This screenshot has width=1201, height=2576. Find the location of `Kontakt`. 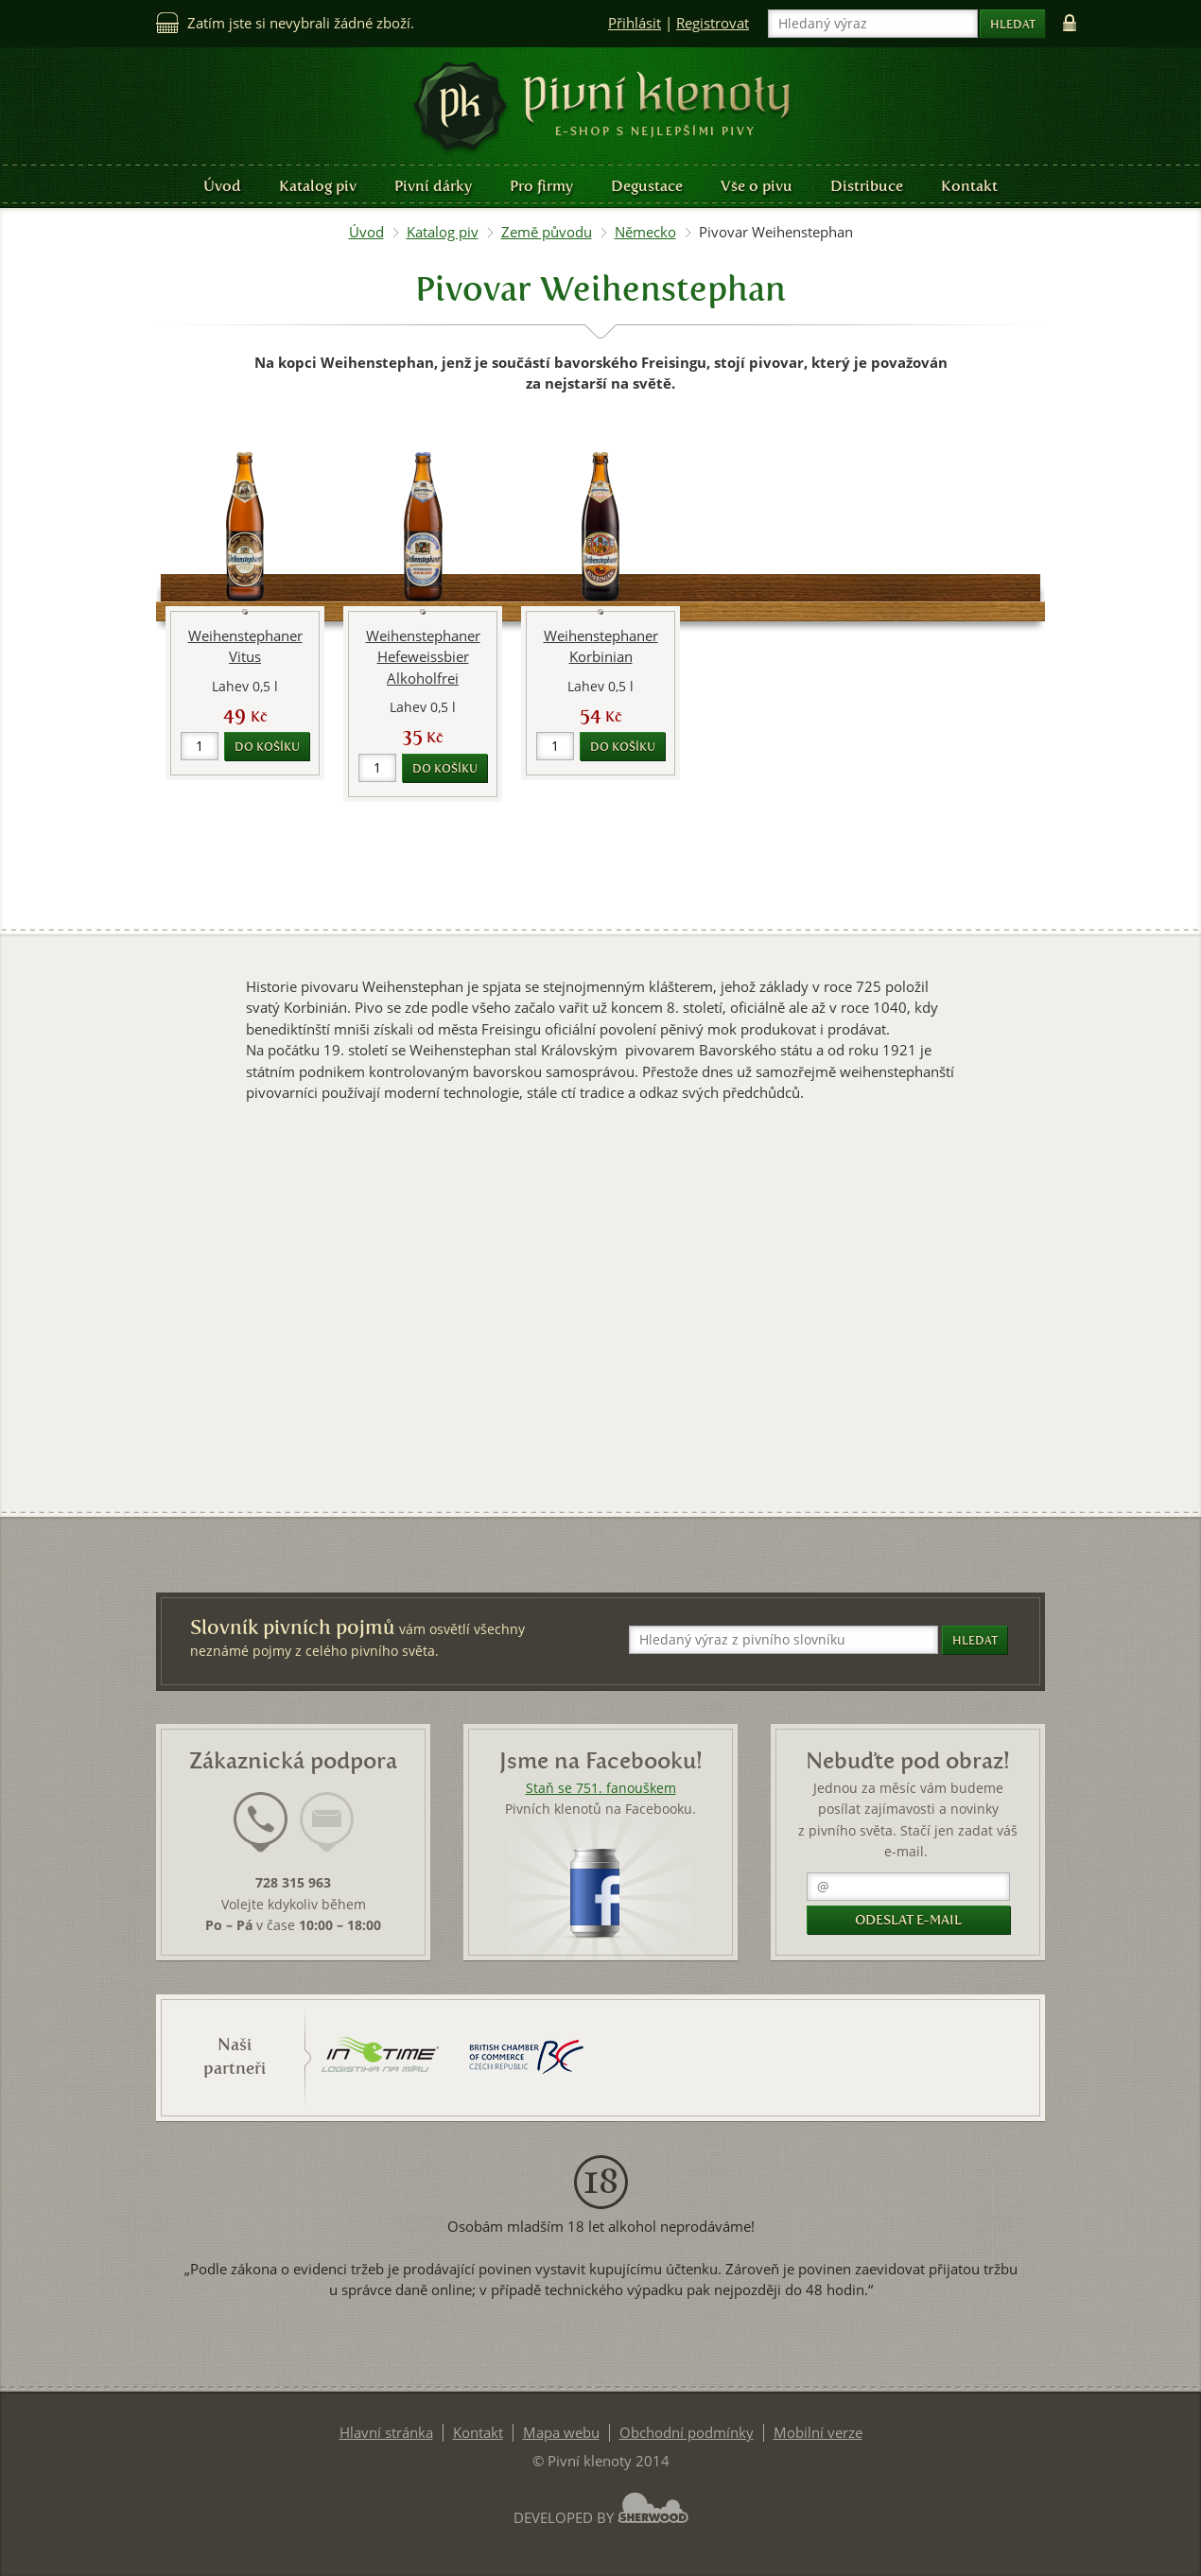

Kontakt is located at coordinates (969, 186).